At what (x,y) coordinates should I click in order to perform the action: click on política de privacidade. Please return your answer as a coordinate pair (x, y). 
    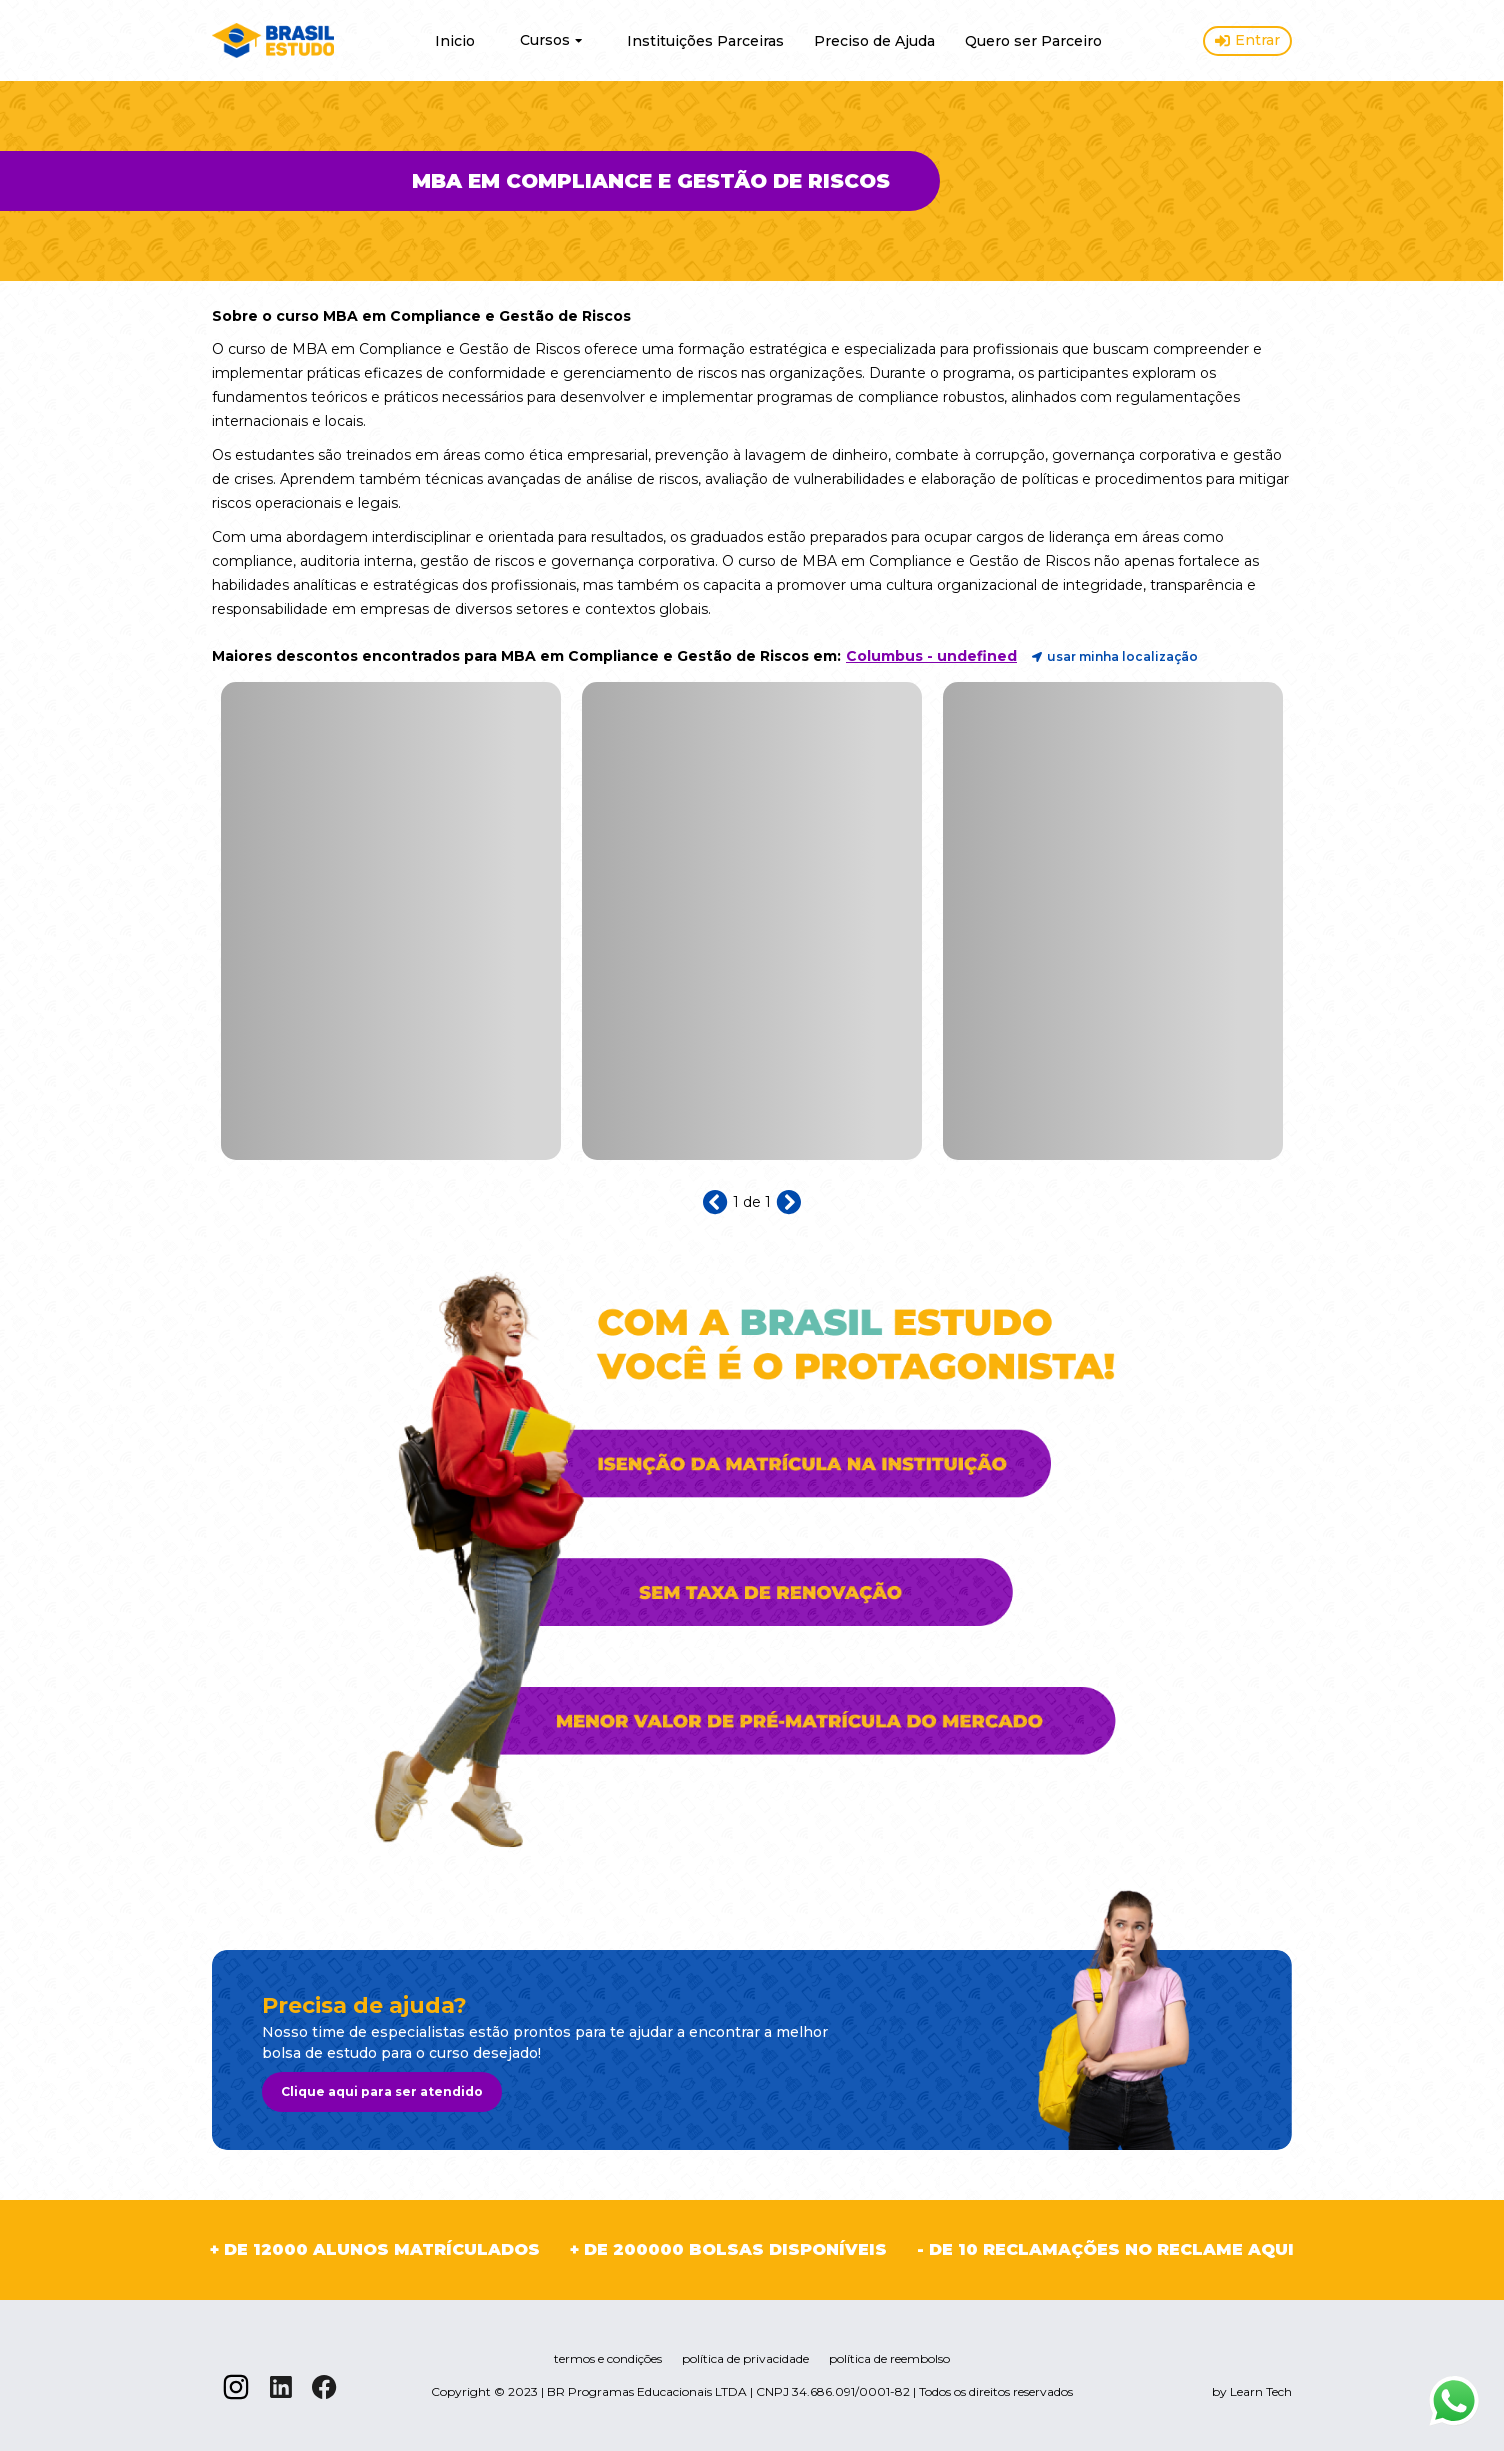
    Looking at the image, I should click on (745, 2358).